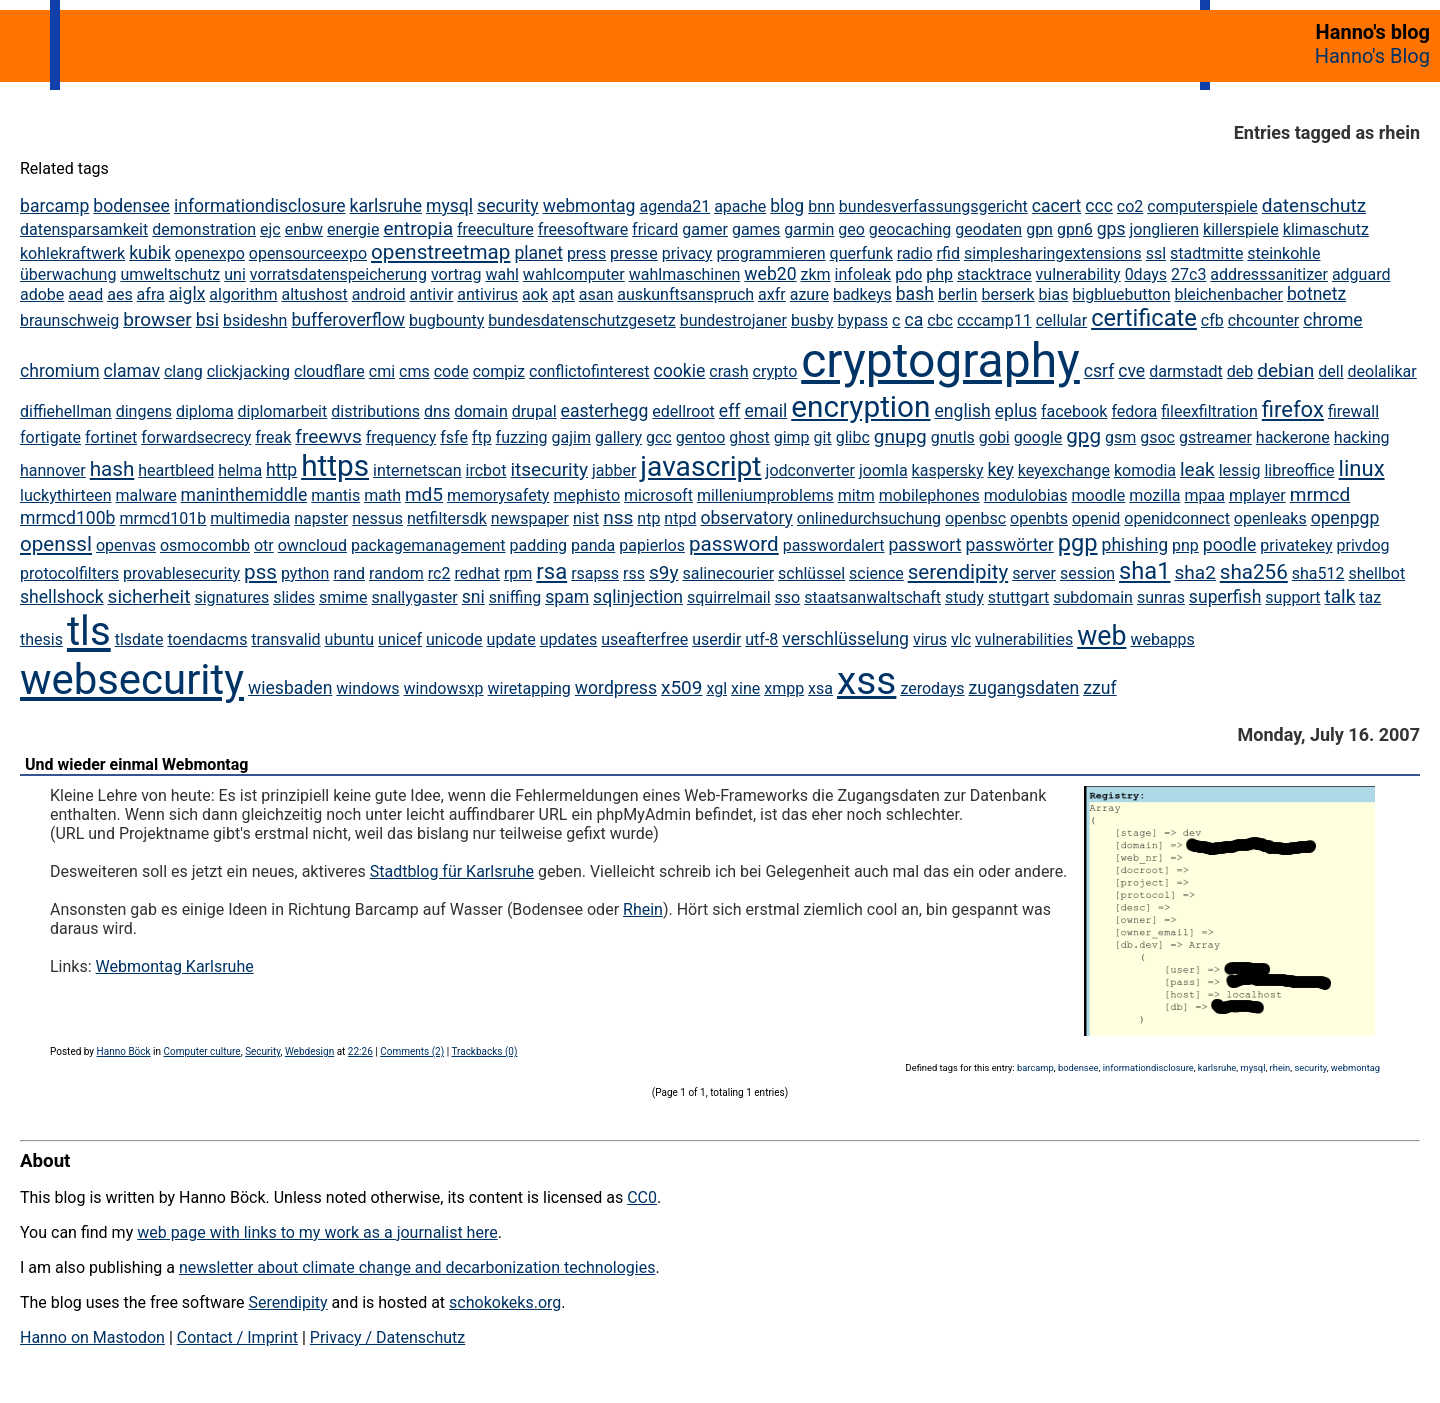 The height and width of the screenshot is (1403, 1440). What do you see at coordinates (1326, 229) in the screenshot?
I see `klimaschutz` at bounding box center [1326, 229].